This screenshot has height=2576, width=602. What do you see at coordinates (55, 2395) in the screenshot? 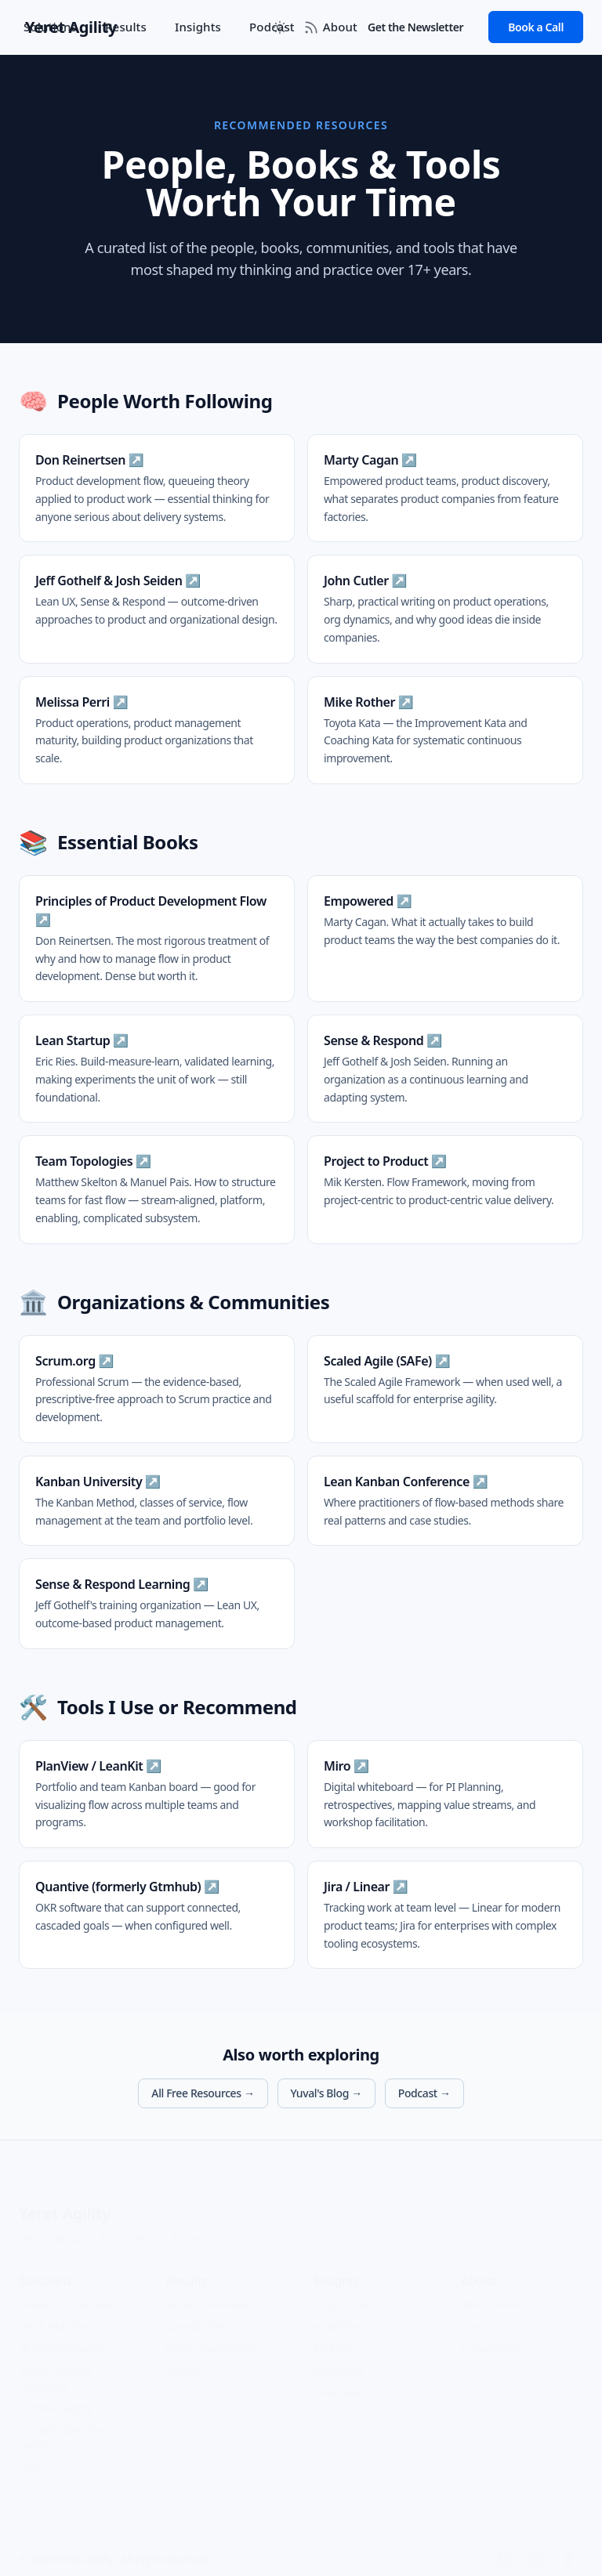
I see `Portfolio Agility` at bounding box center [55, 2395].